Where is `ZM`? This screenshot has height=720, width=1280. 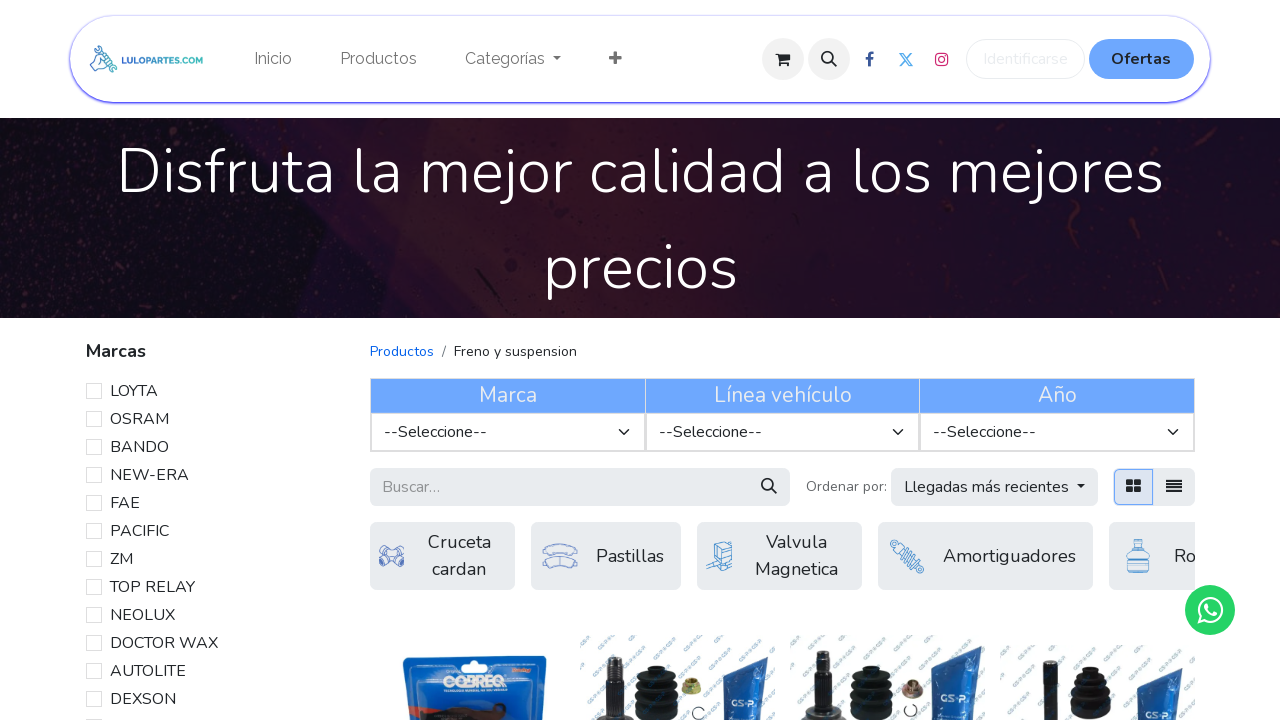 ZM is located at coordinates (121, 559).